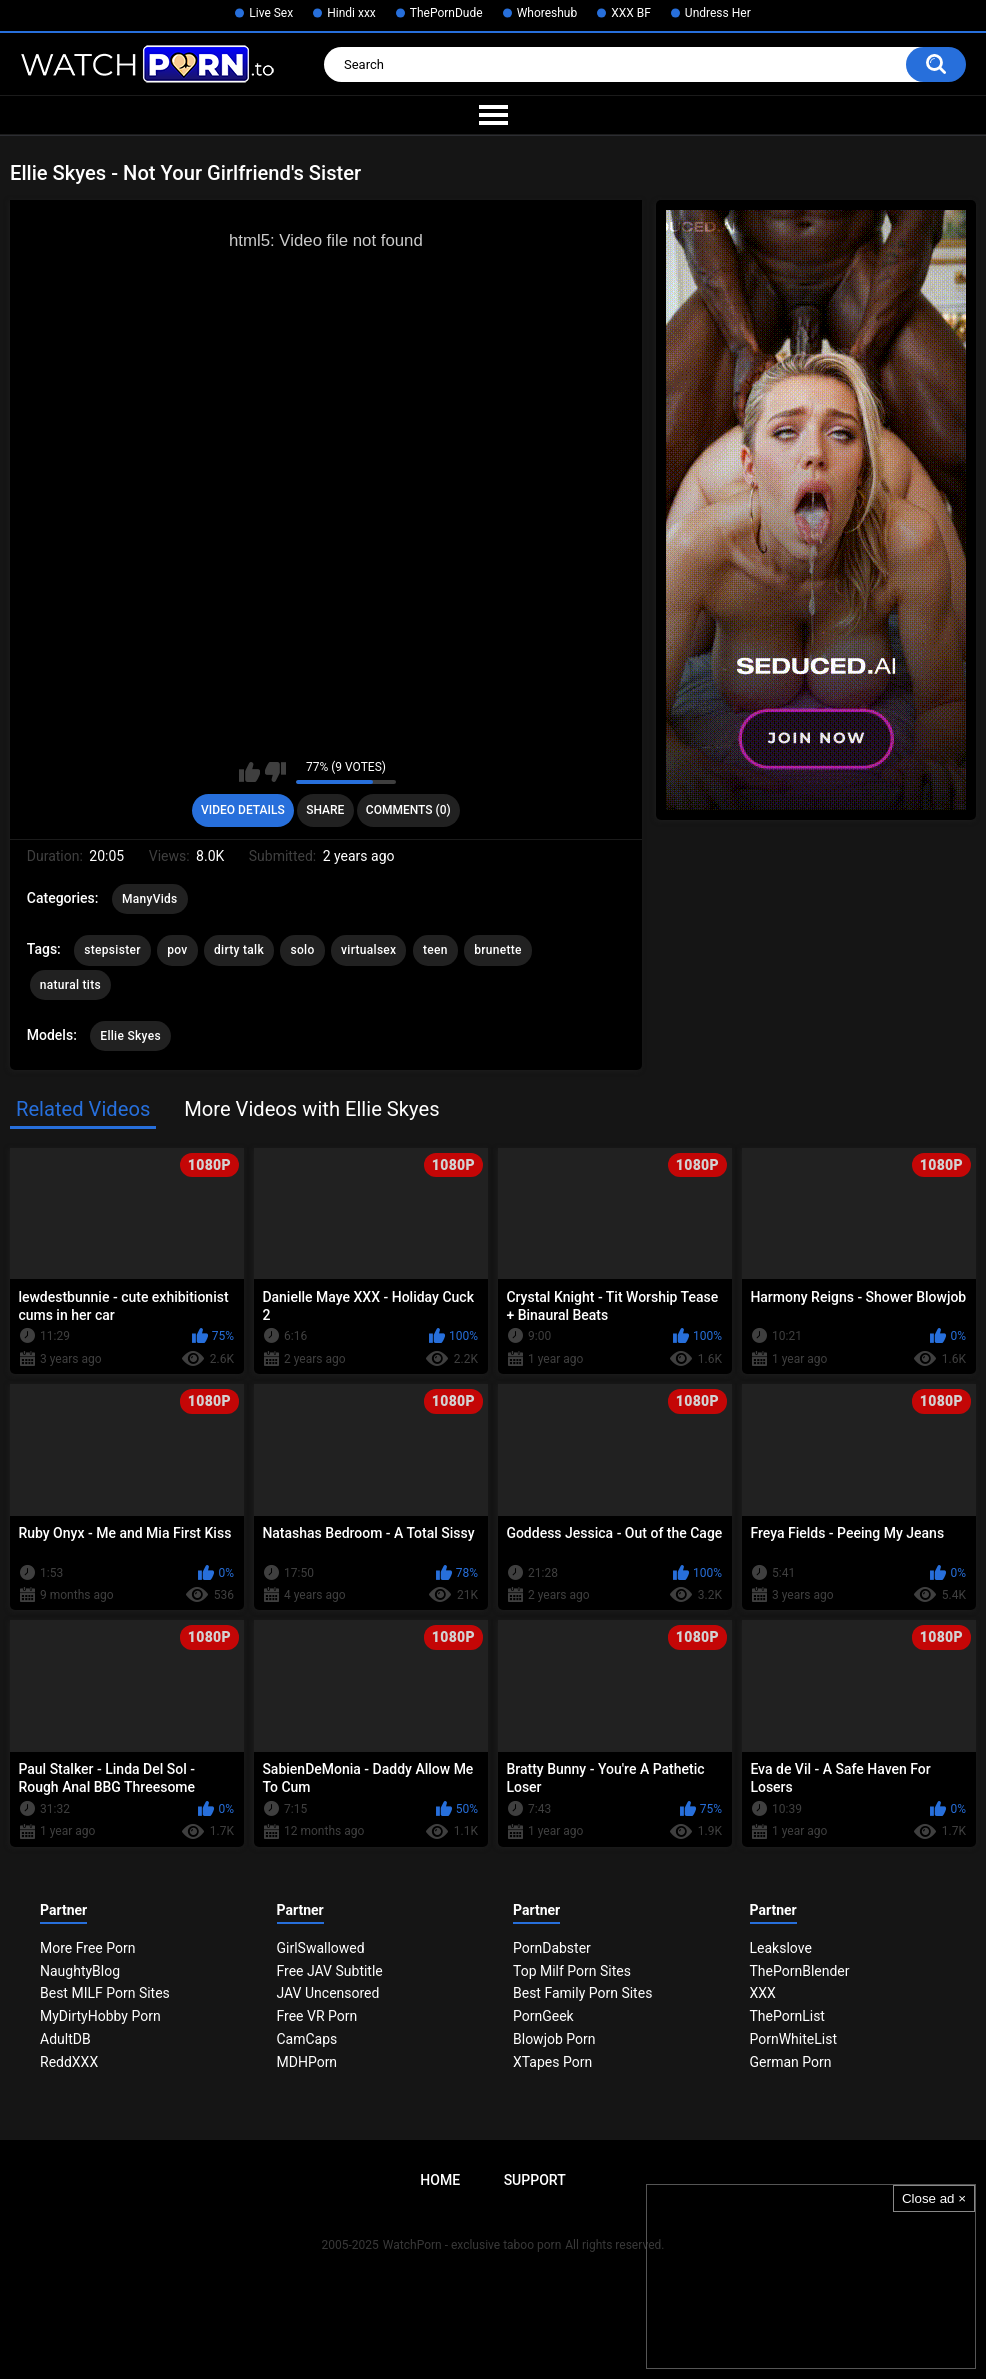 Image resolution: width=986 pixels, height=2379 pixels. Describe the element at coordinates (70, 985) in the screenshot. I see `natural tits` at that location.